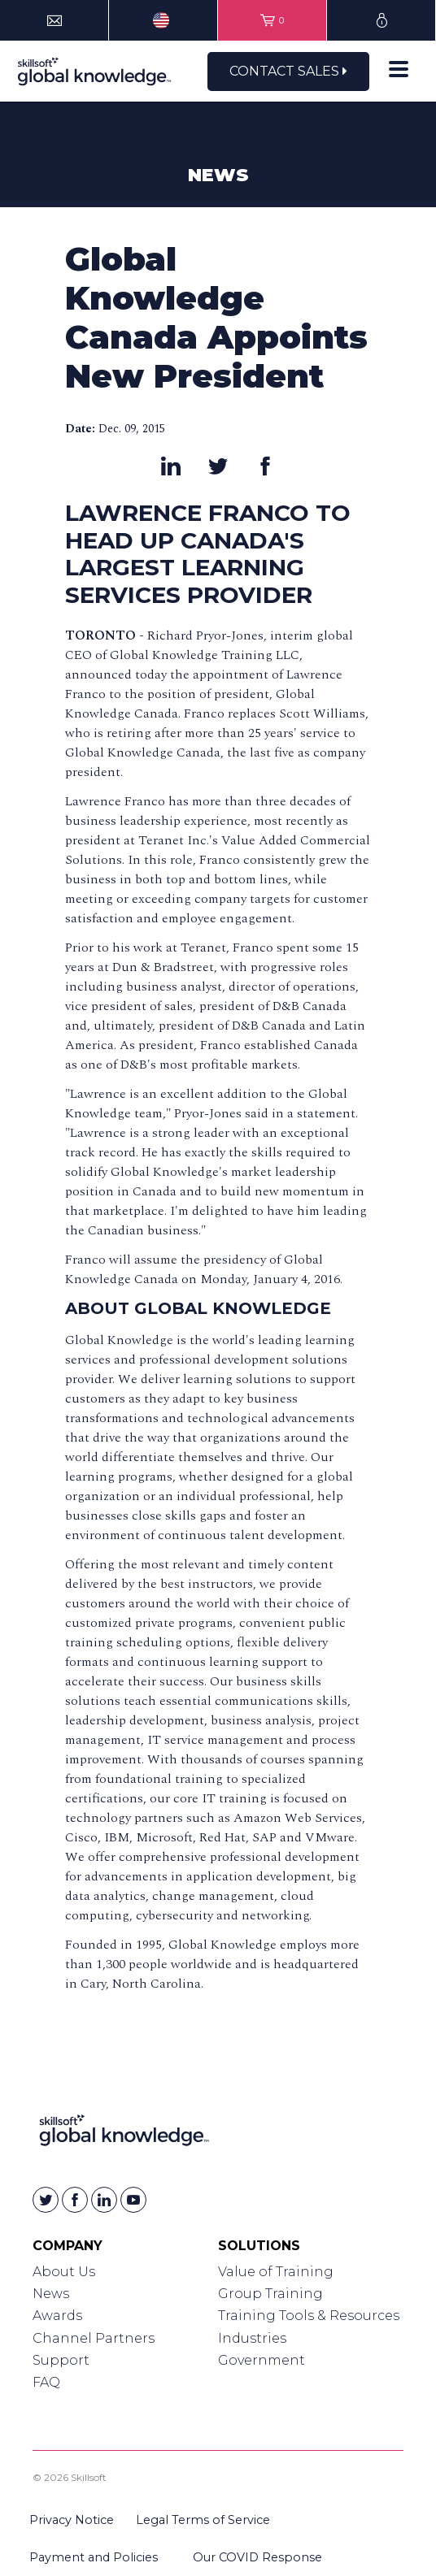  I want to click on [Link to Homepage], so click(124, 2133).